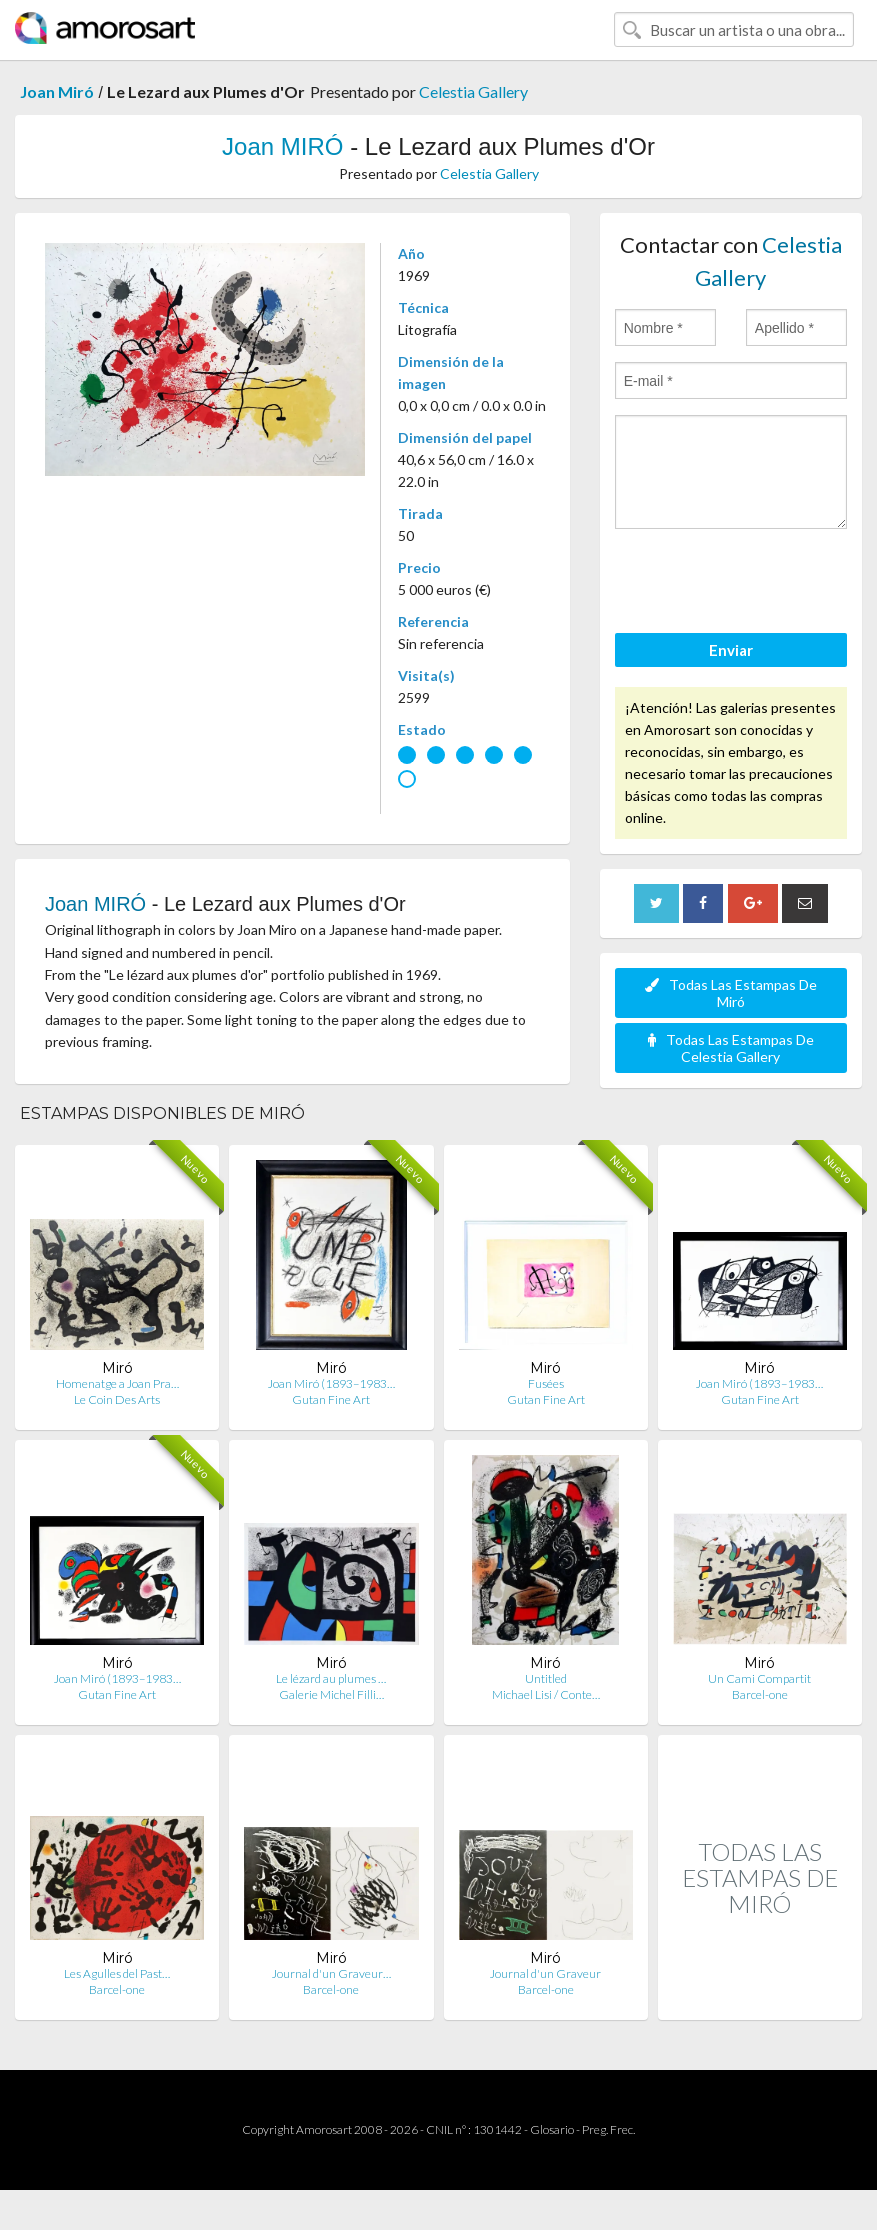 The height and width of the screenshot is (2230, 877). What do you see at coordinates (546, 1383) in the screenshot?
I see `Fusées` at bounding box center [546, 1383].